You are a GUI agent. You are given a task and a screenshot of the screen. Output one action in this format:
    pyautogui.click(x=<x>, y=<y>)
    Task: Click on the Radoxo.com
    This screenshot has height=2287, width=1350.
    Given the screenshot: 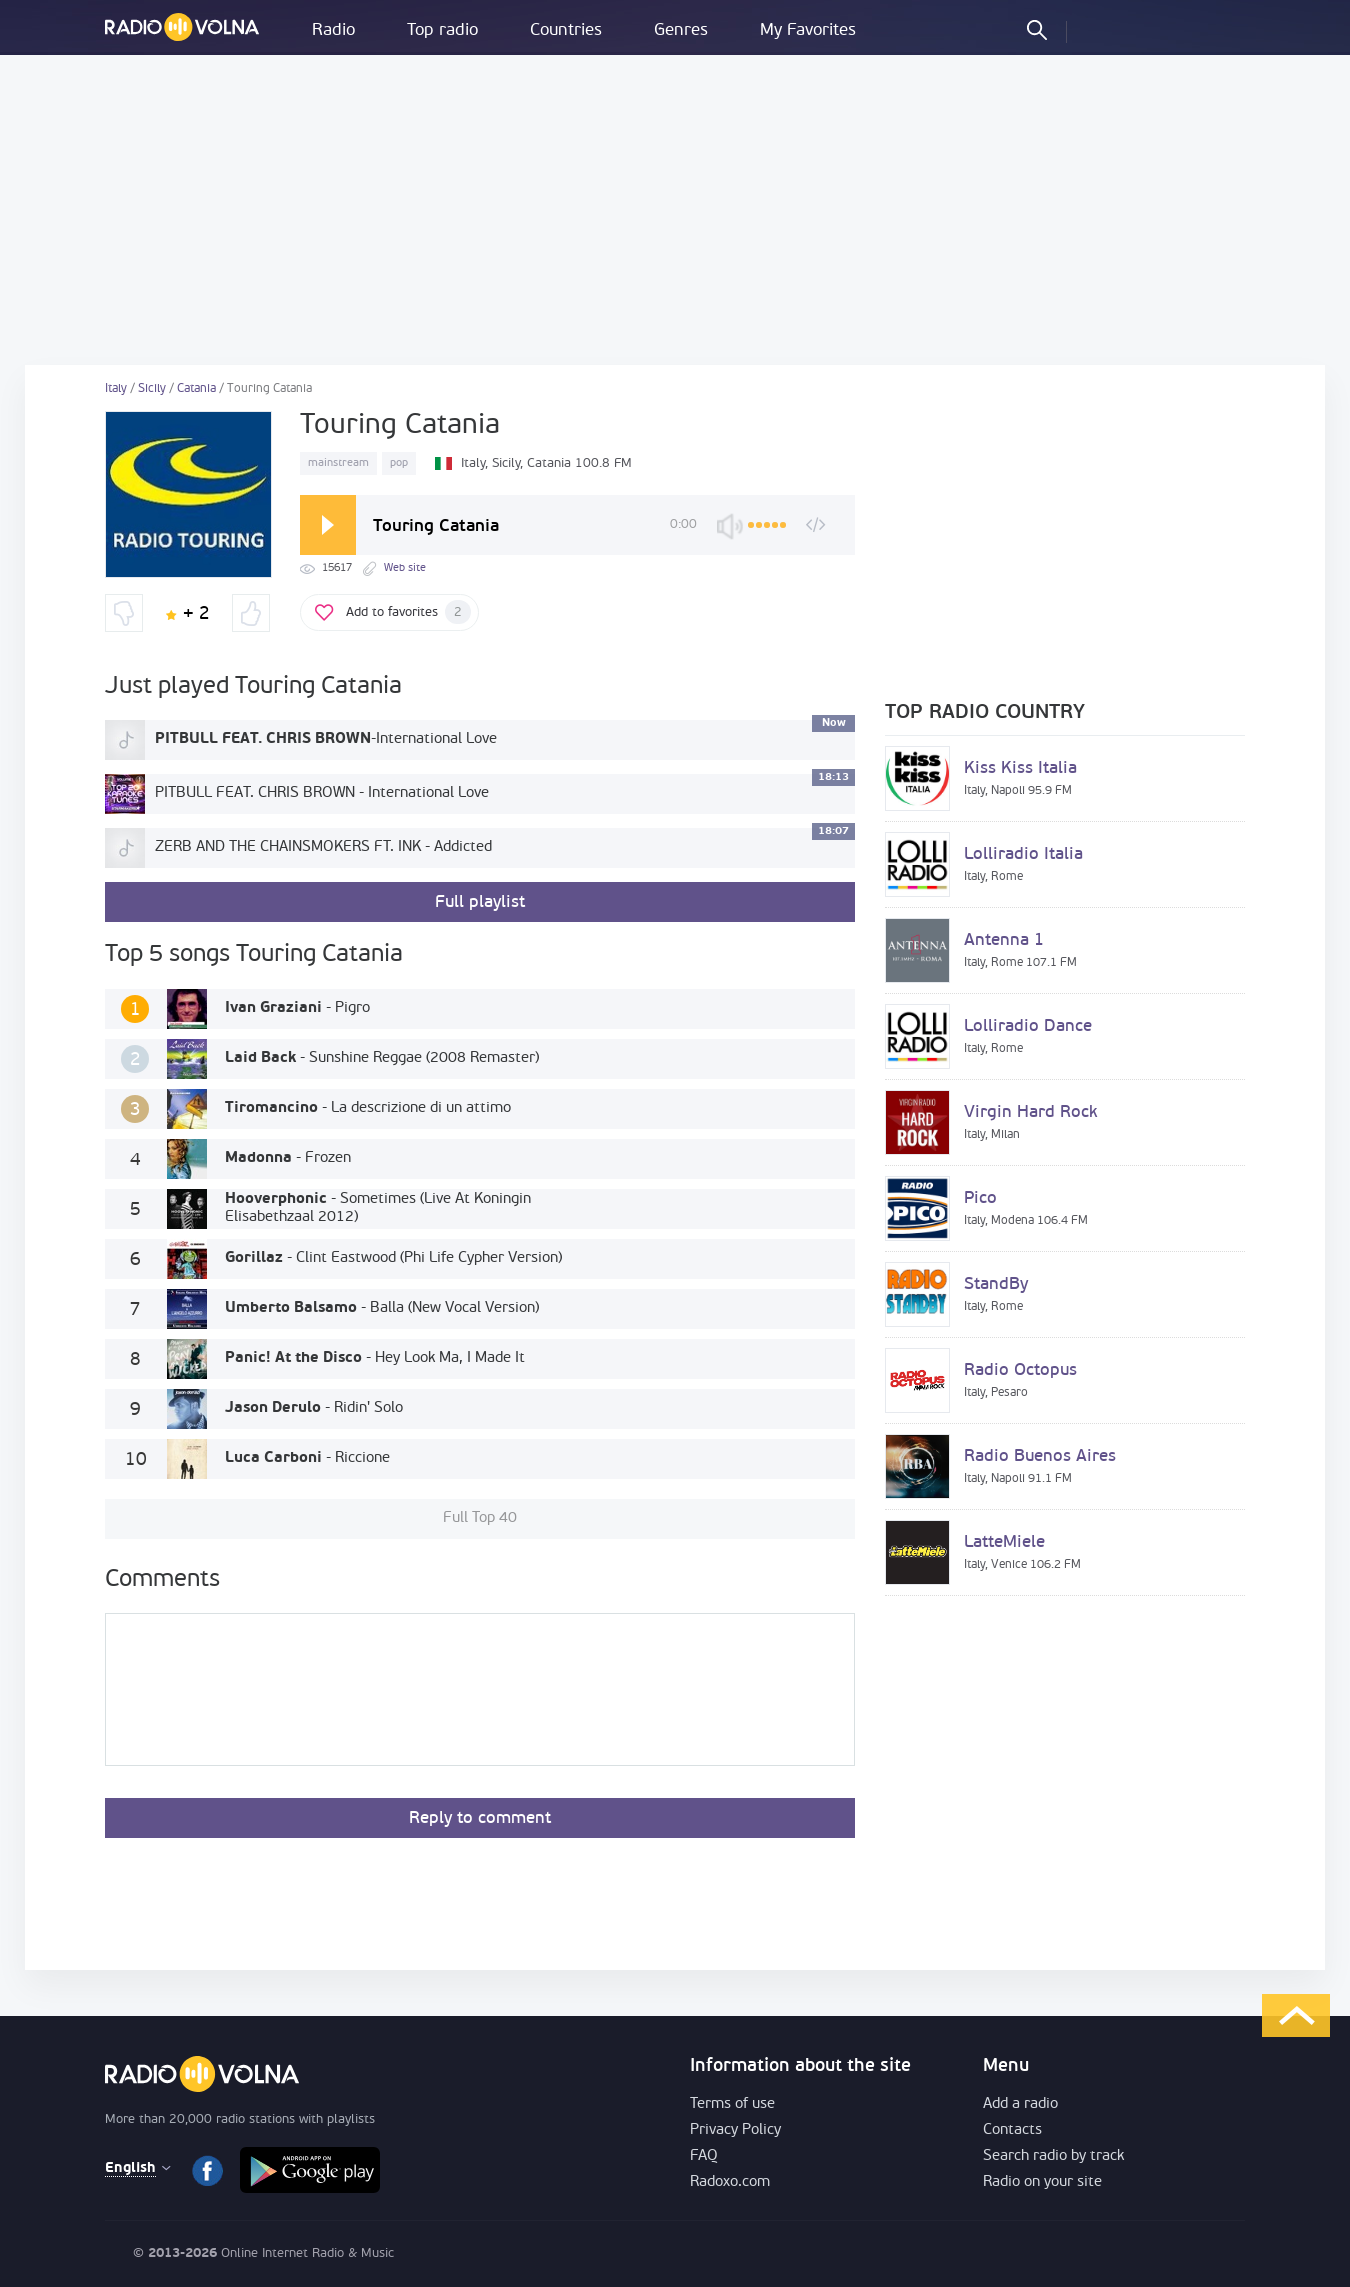 What is the action you would take?
    pyautogui.click(x=730, y=2182)
    